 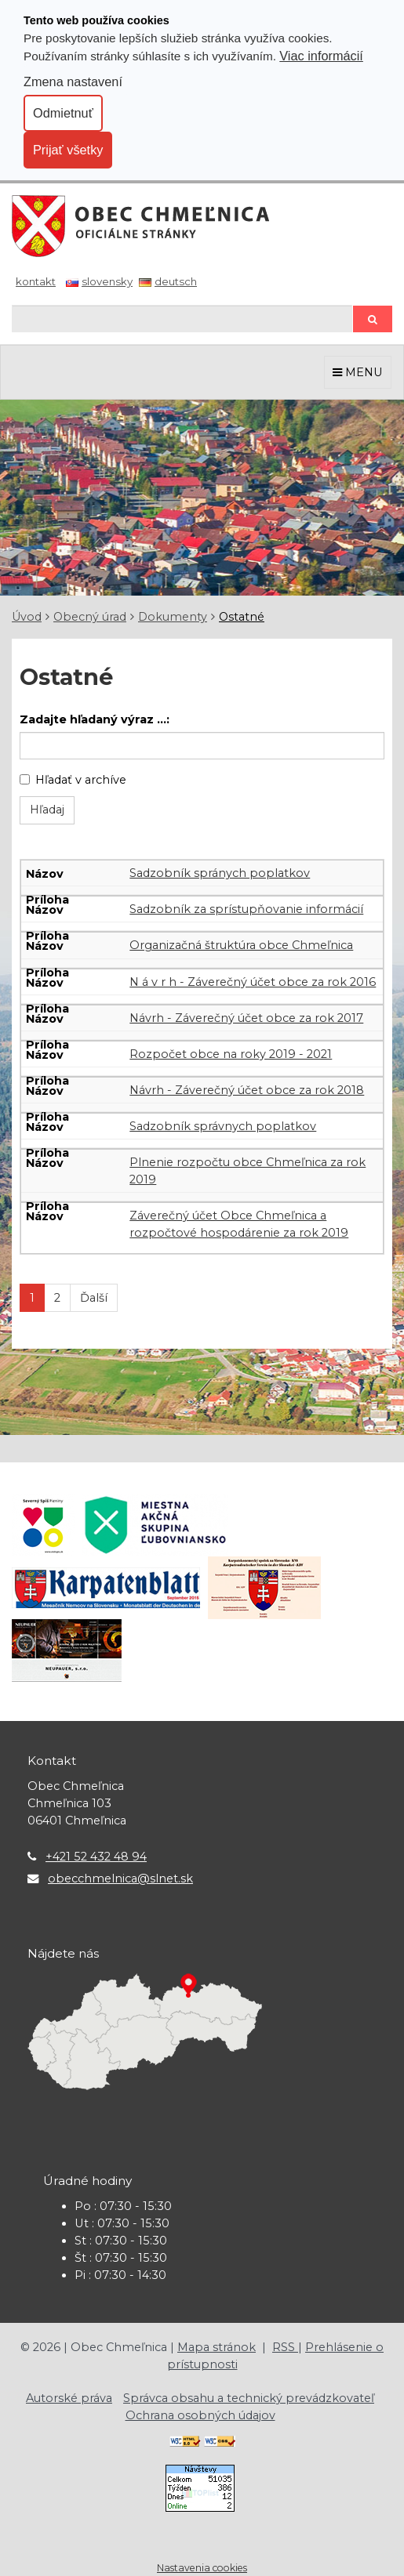 What do you see at coordinates (241, 617) in the screenshot?
I see `Ostatné` at bounding box center [241, 617].